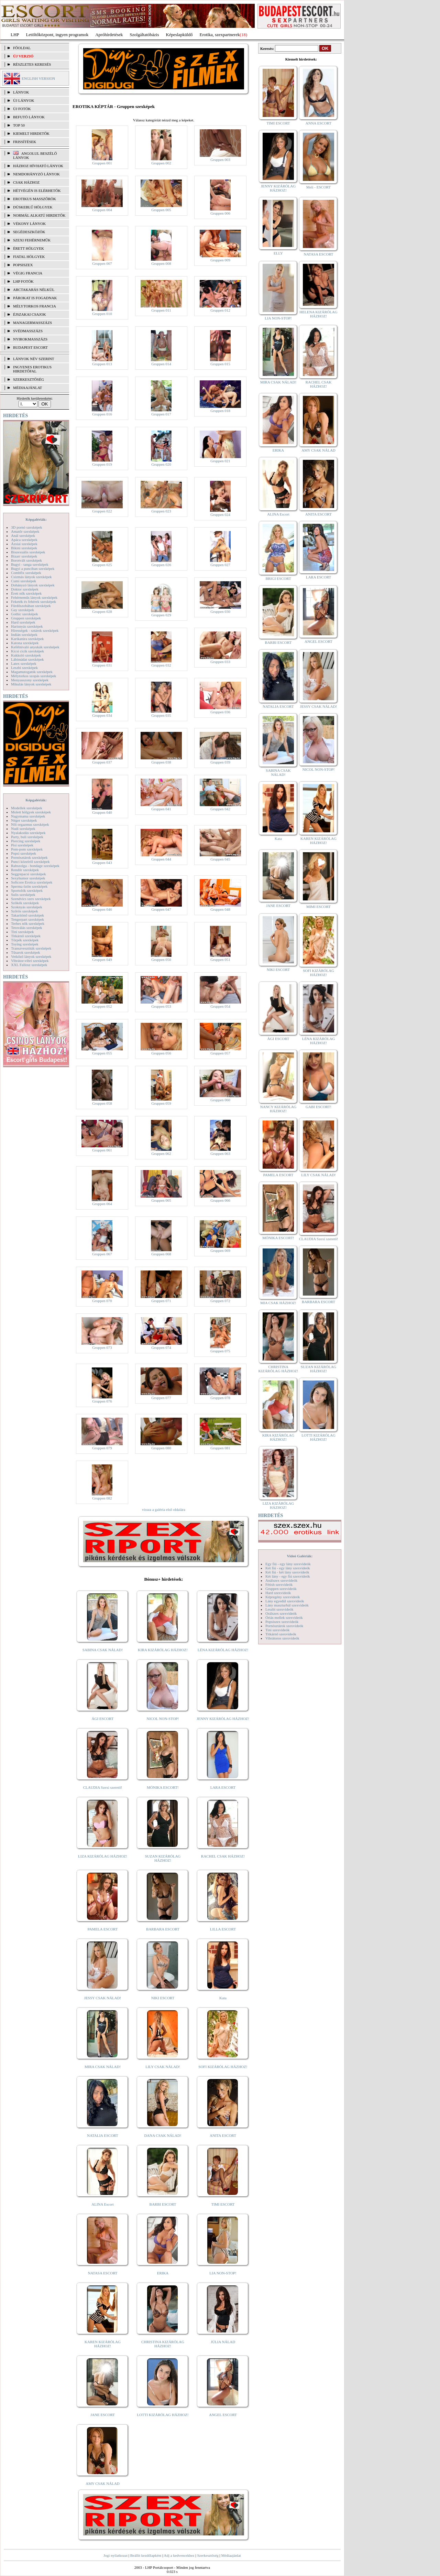 The width and height of the screenshot is (440, 2576). What do you see at coordinates (26, 560) in the screenshot?
I see `Borotvált szexképek` at bounding box center [26, 560].